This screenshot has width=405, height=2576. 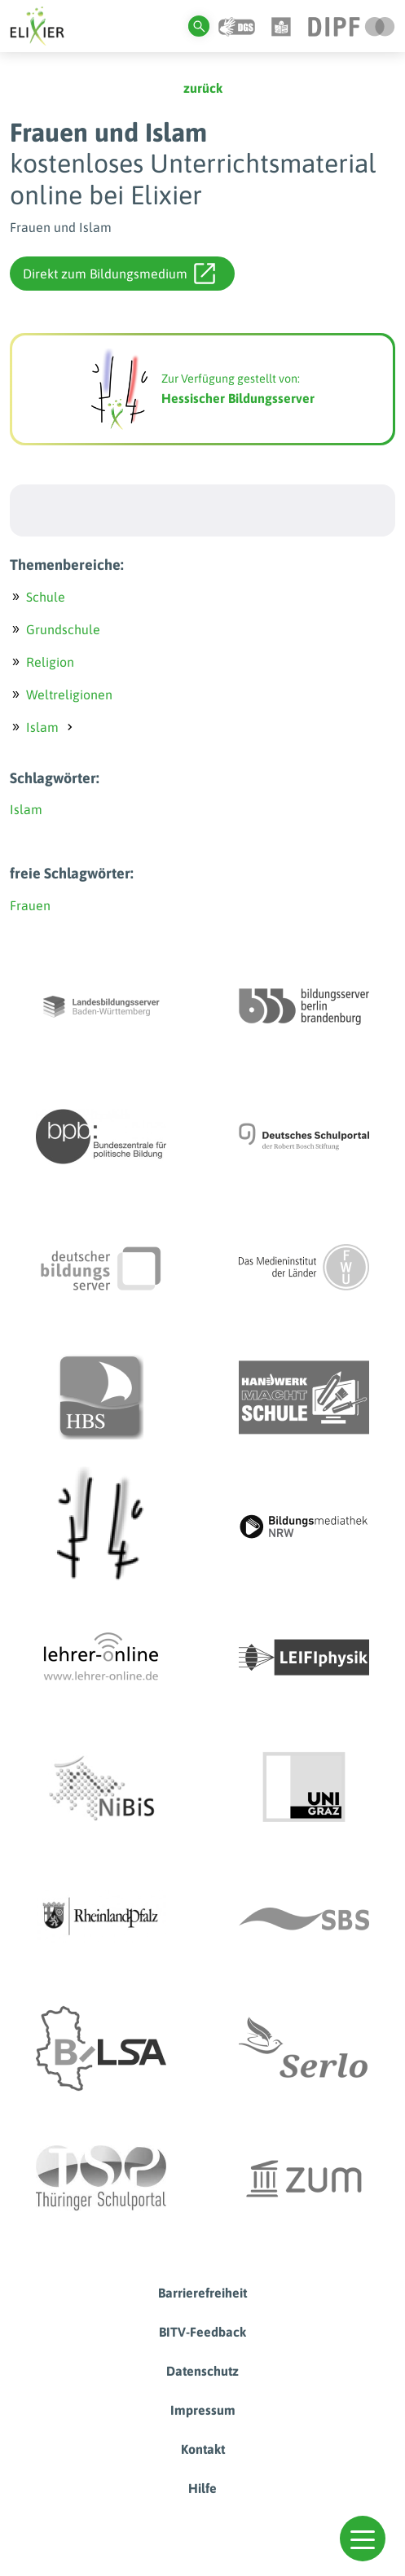 What do you see at coordinates (50, 662) in the screenshot?
I see `Religion` at bounding box center [50, 662].